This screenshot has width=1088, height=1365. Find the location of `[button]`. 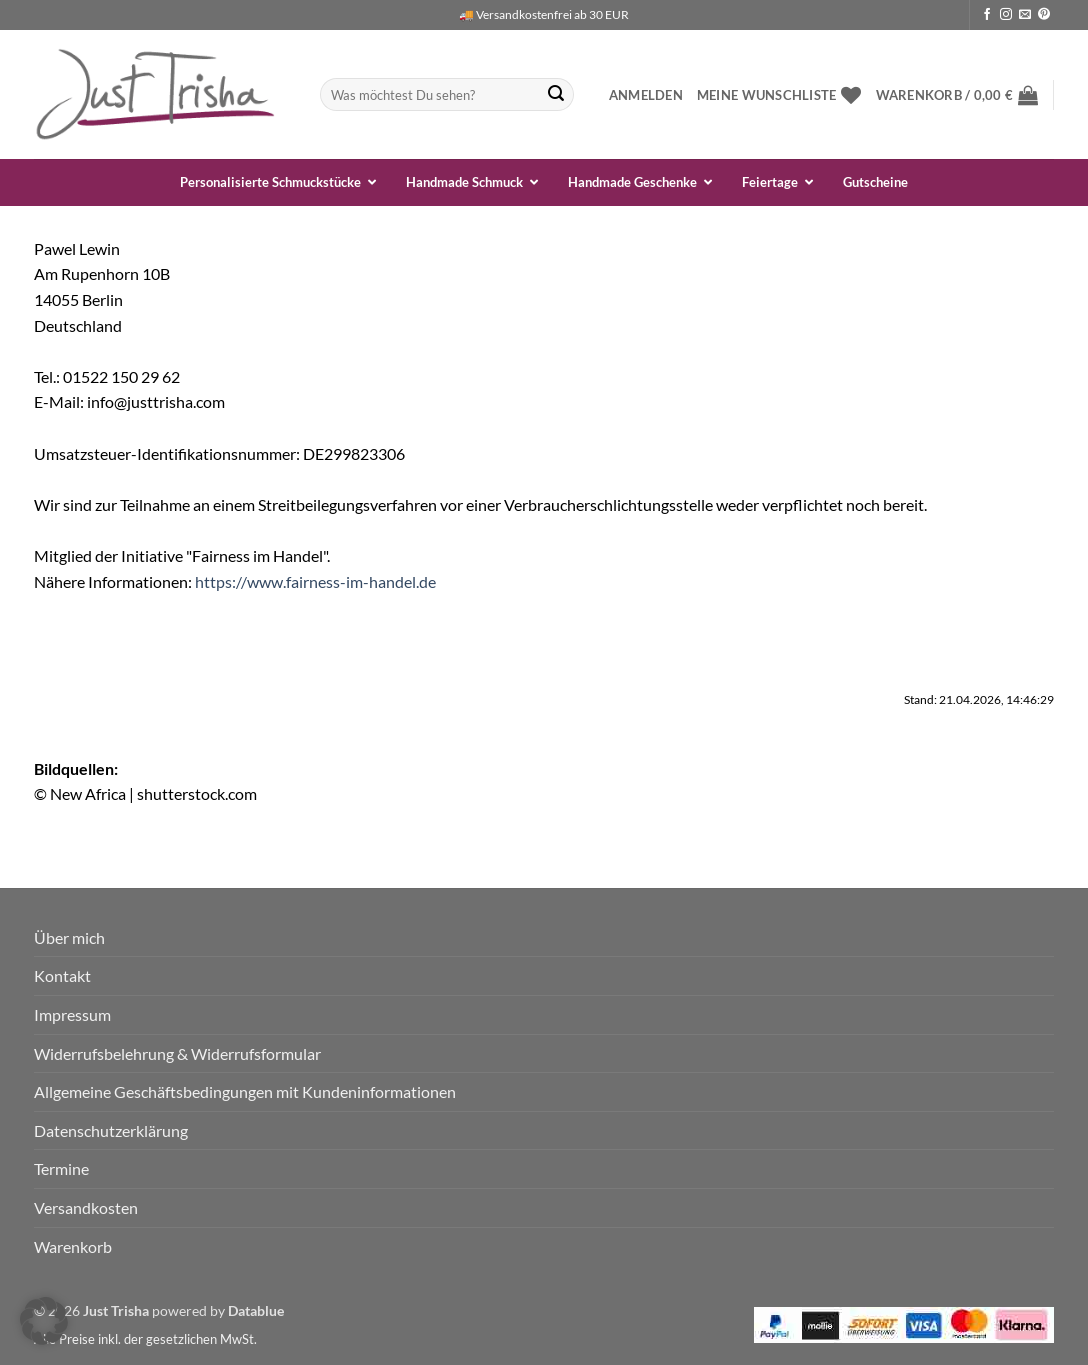

[button] is located at coordinates (646, 95).